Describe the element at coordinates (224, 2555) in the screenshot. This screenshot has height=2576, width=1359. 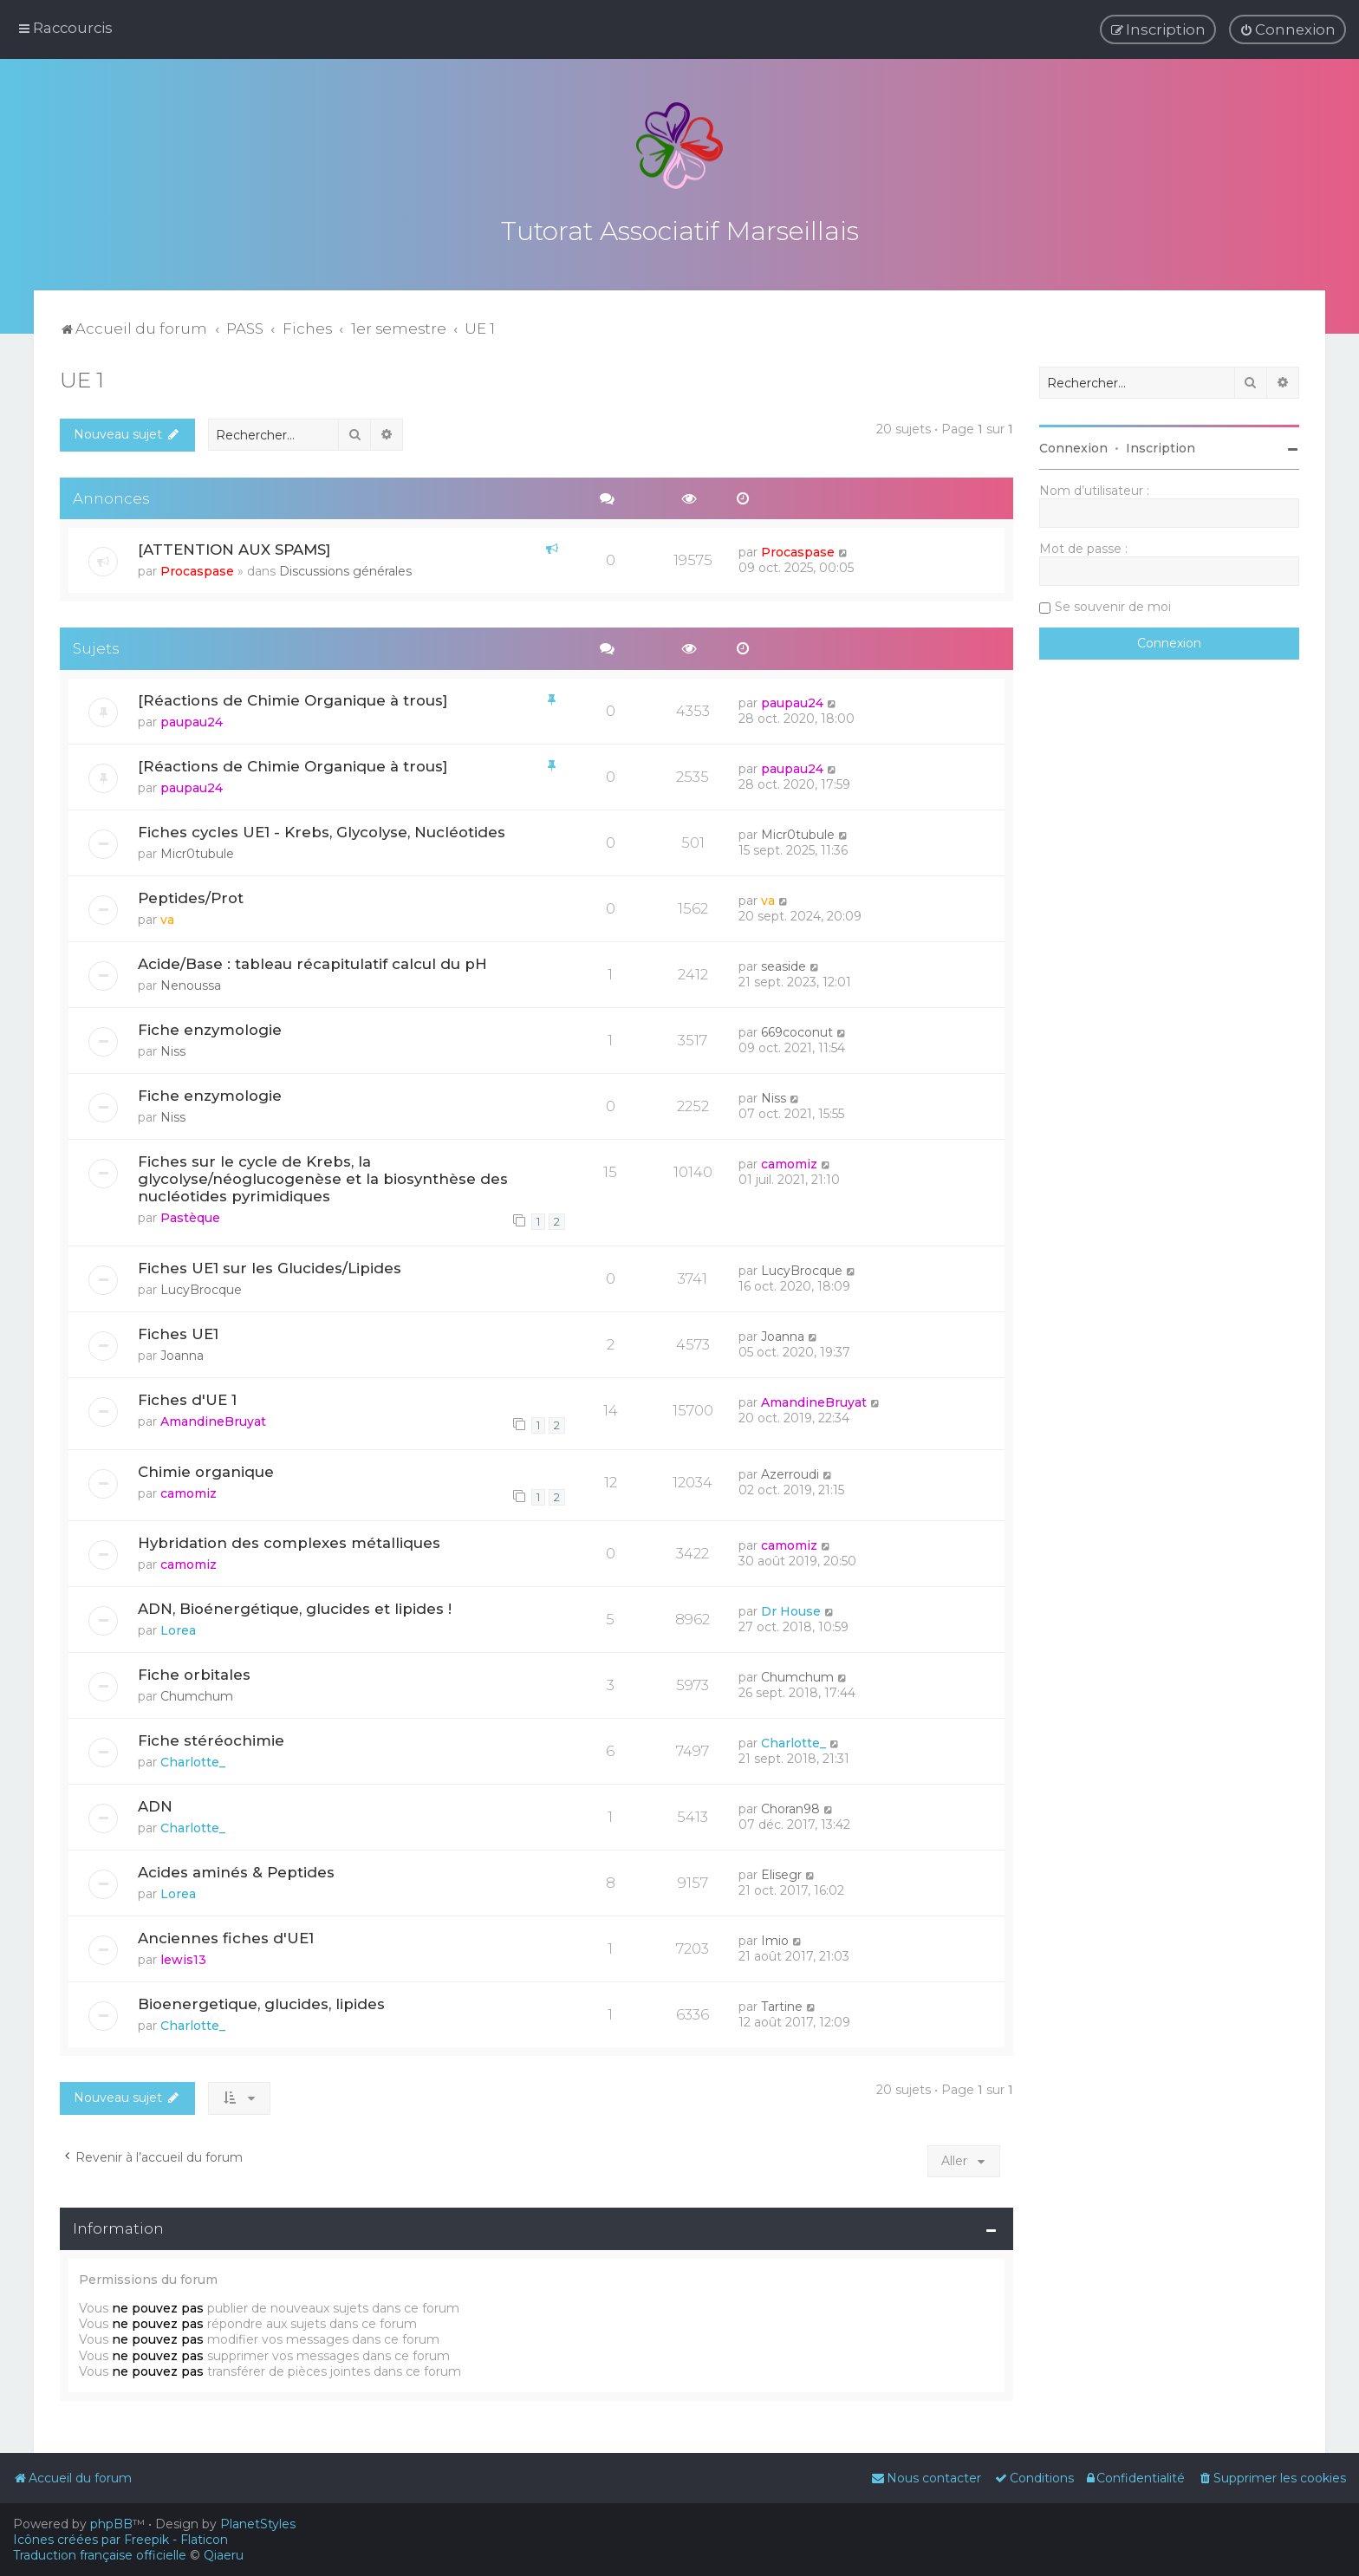
I see `Qiaeru` at that location.